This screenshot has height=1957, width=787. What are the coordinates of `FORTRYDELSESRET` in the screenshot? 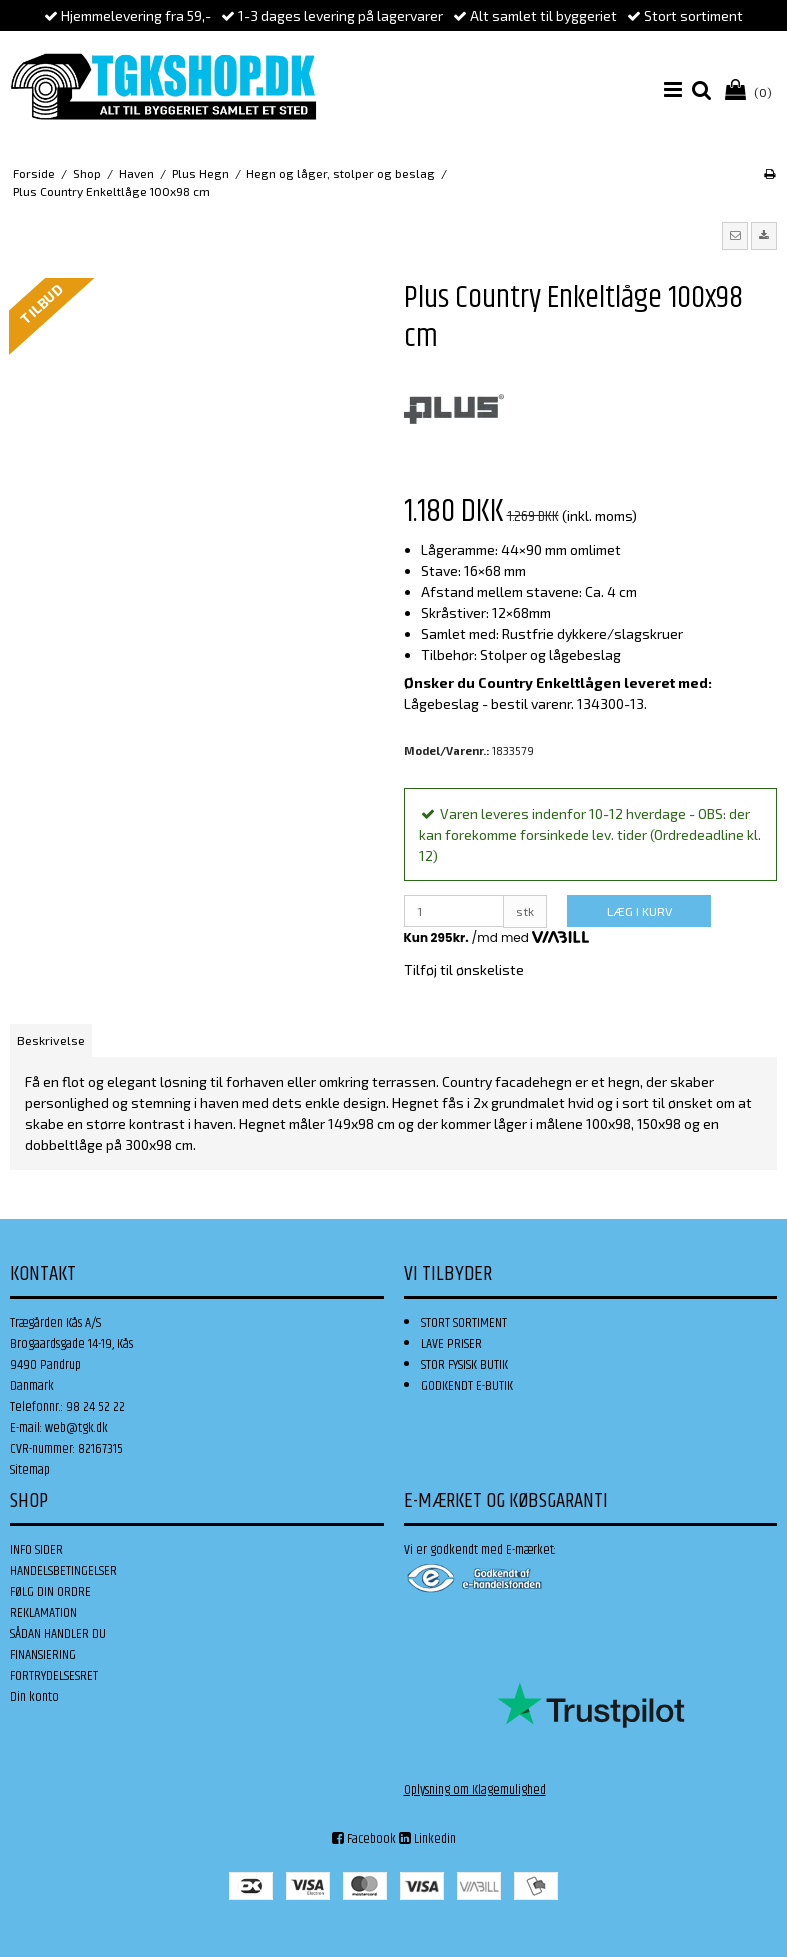 It's located at (54, 1676).